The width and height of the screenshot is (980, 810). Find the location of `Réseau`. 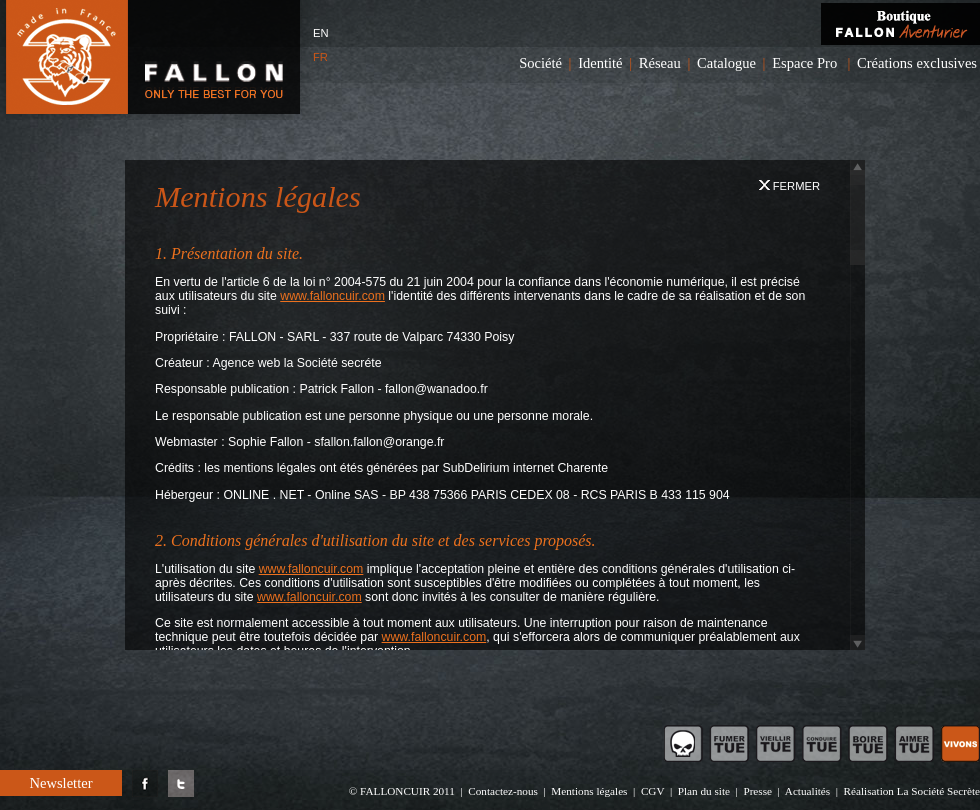

Réseau is located at coordinates (660, 63).